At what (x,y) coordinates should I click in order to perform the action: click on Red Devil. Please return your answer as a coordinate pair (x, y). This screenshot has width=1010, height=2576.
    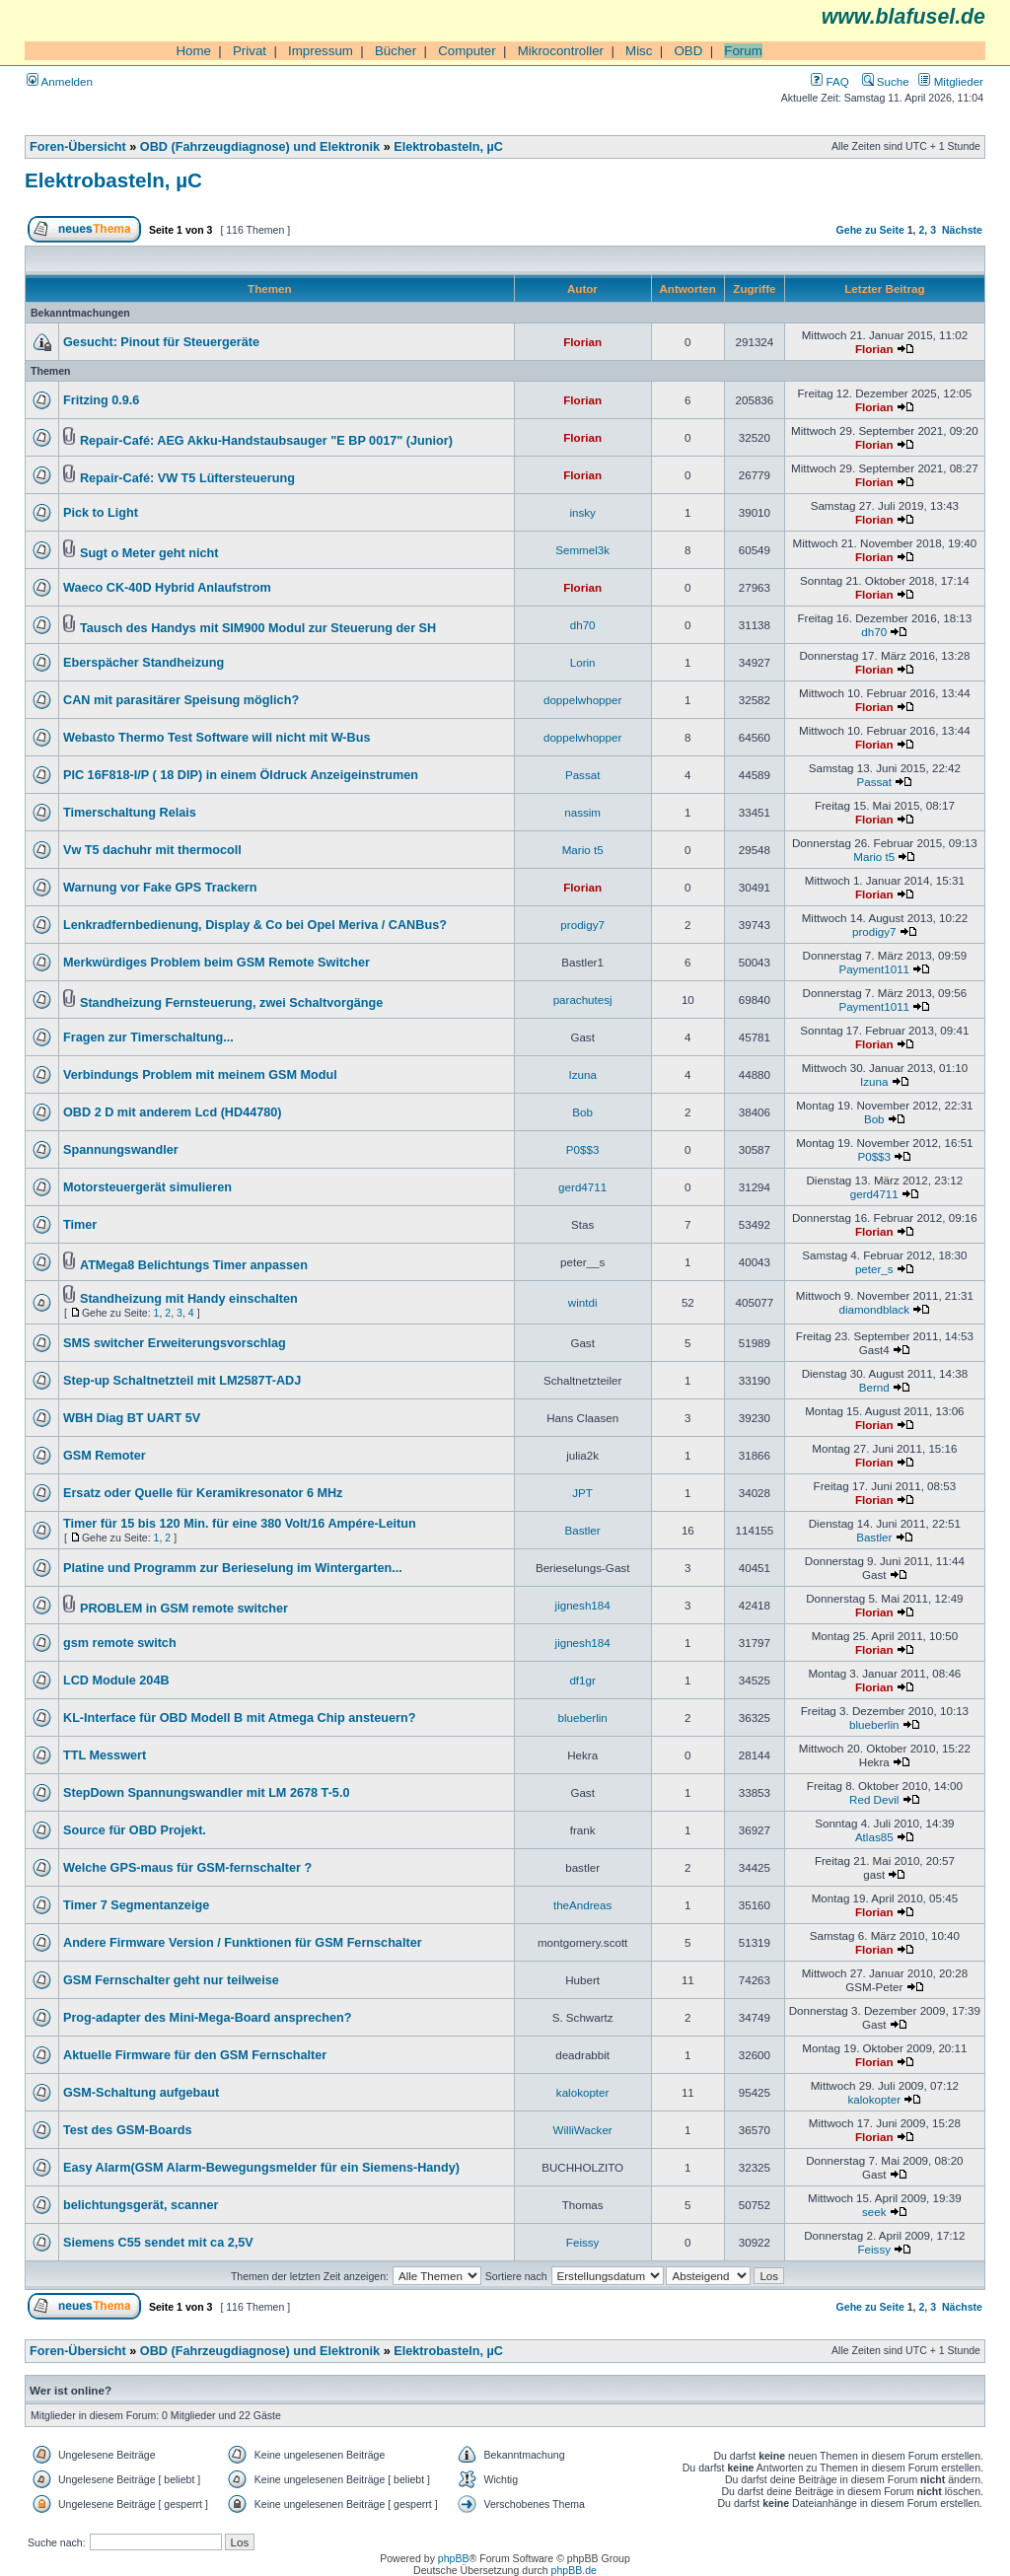
    Looking at the image, I should click on (874, 1799).